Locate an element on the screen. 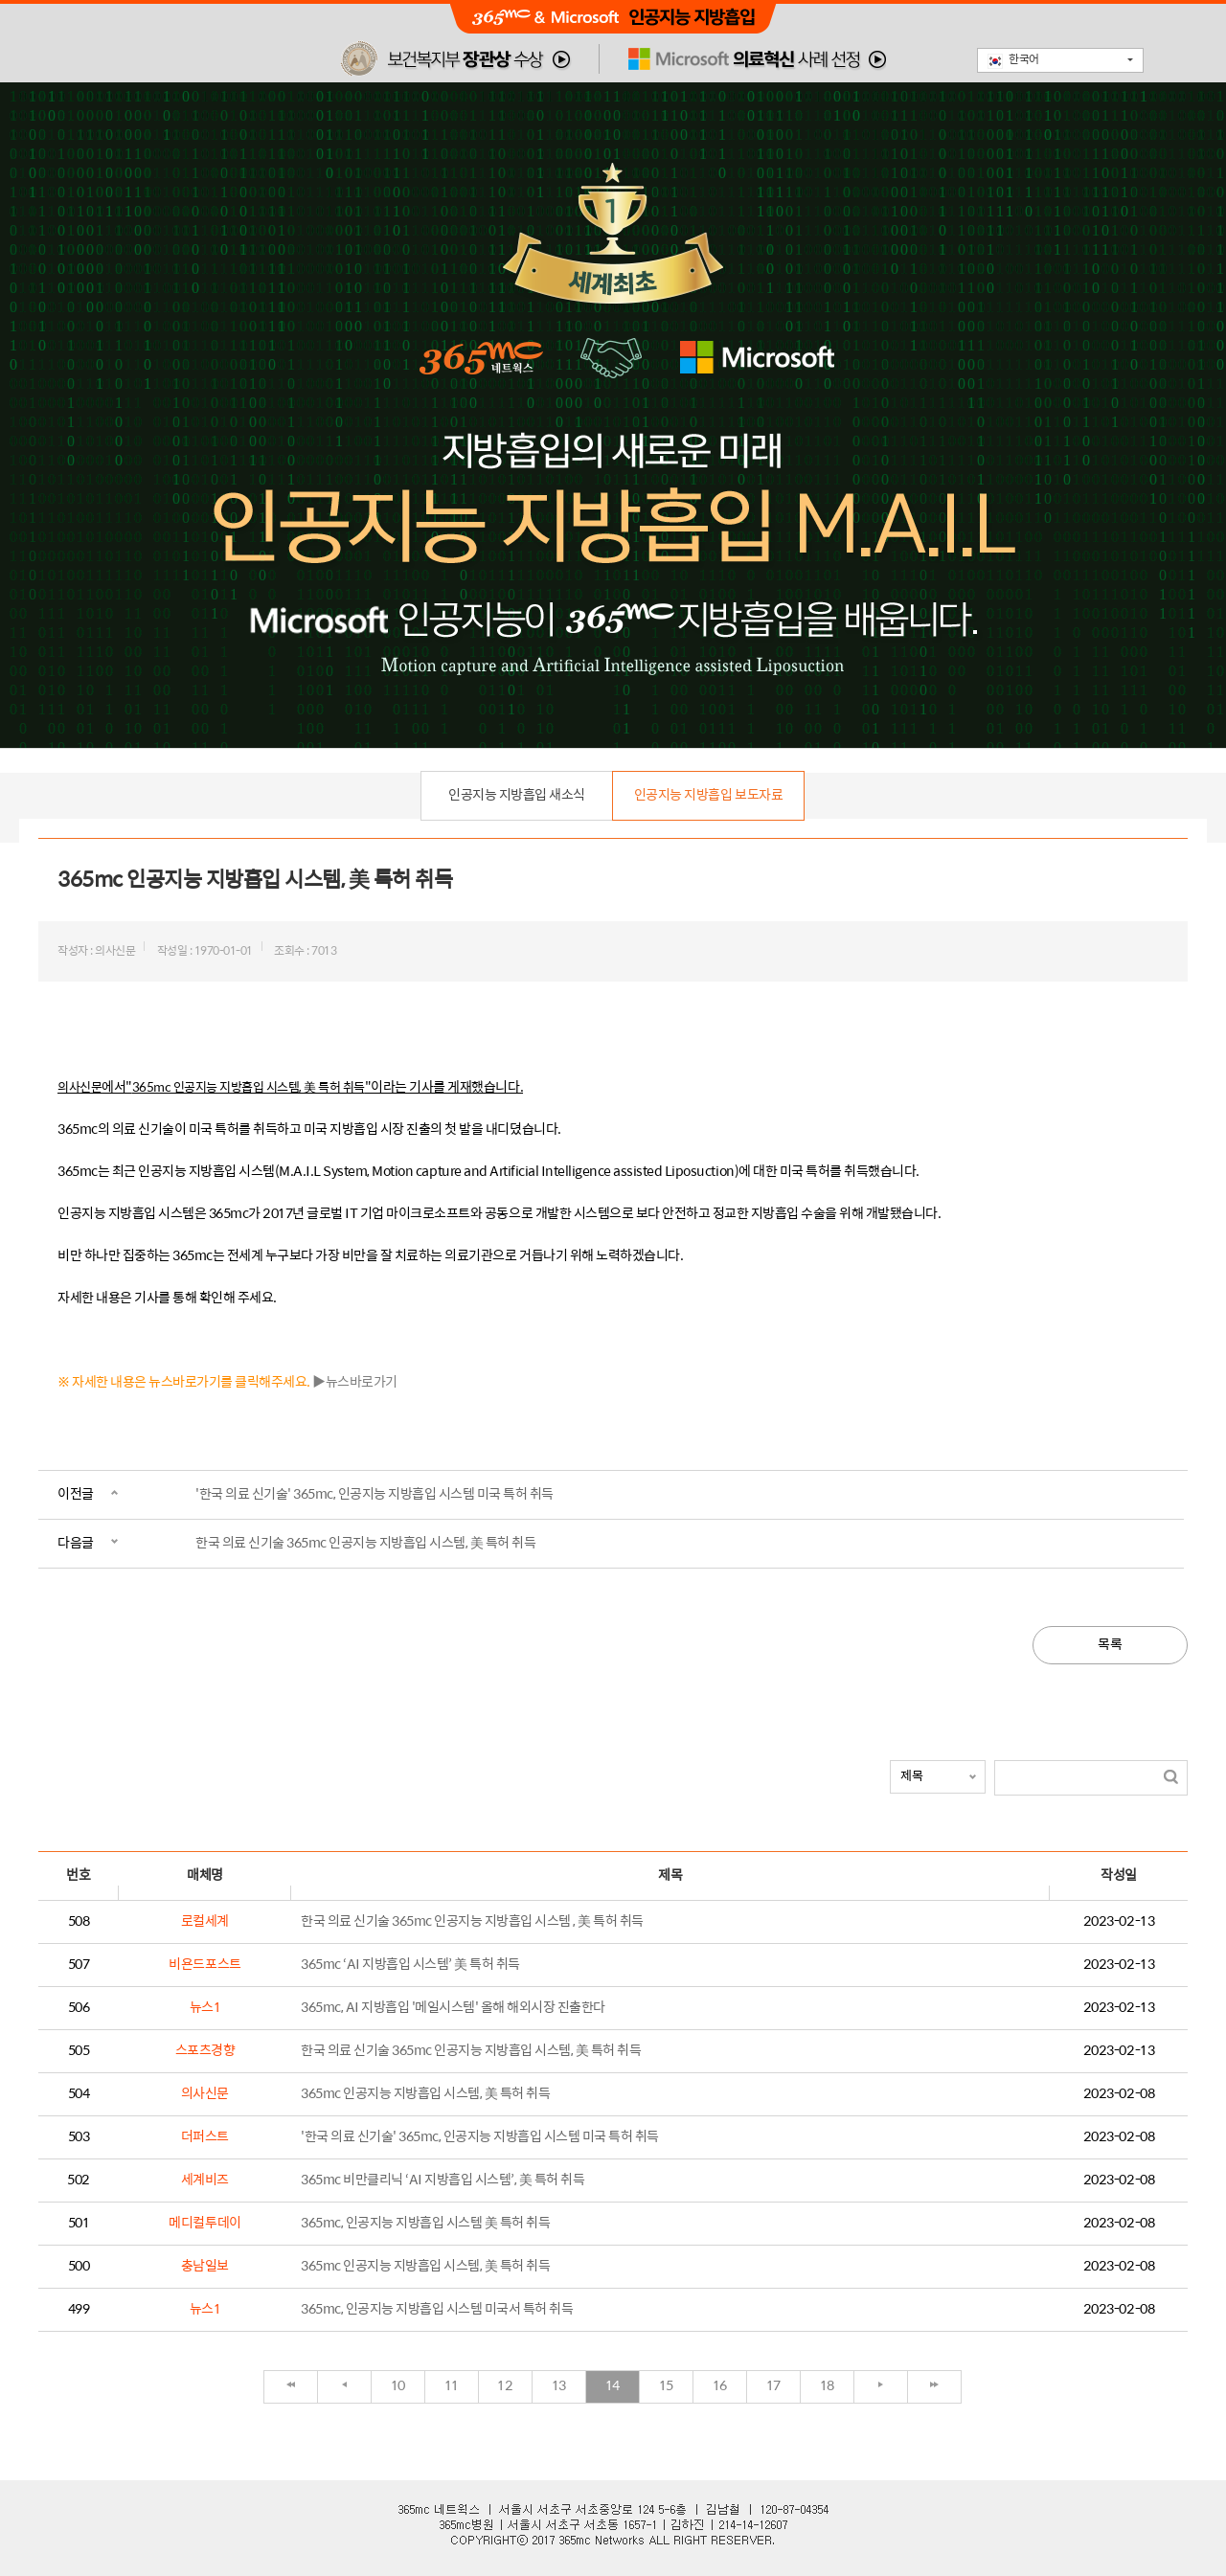 The height and width of the screenshot is (2576, 1226). 한국 의료 신기술 365mc 인공지능 지방흡입 시스템, 美 특허 취득 is located at coordinates (365, 1543).